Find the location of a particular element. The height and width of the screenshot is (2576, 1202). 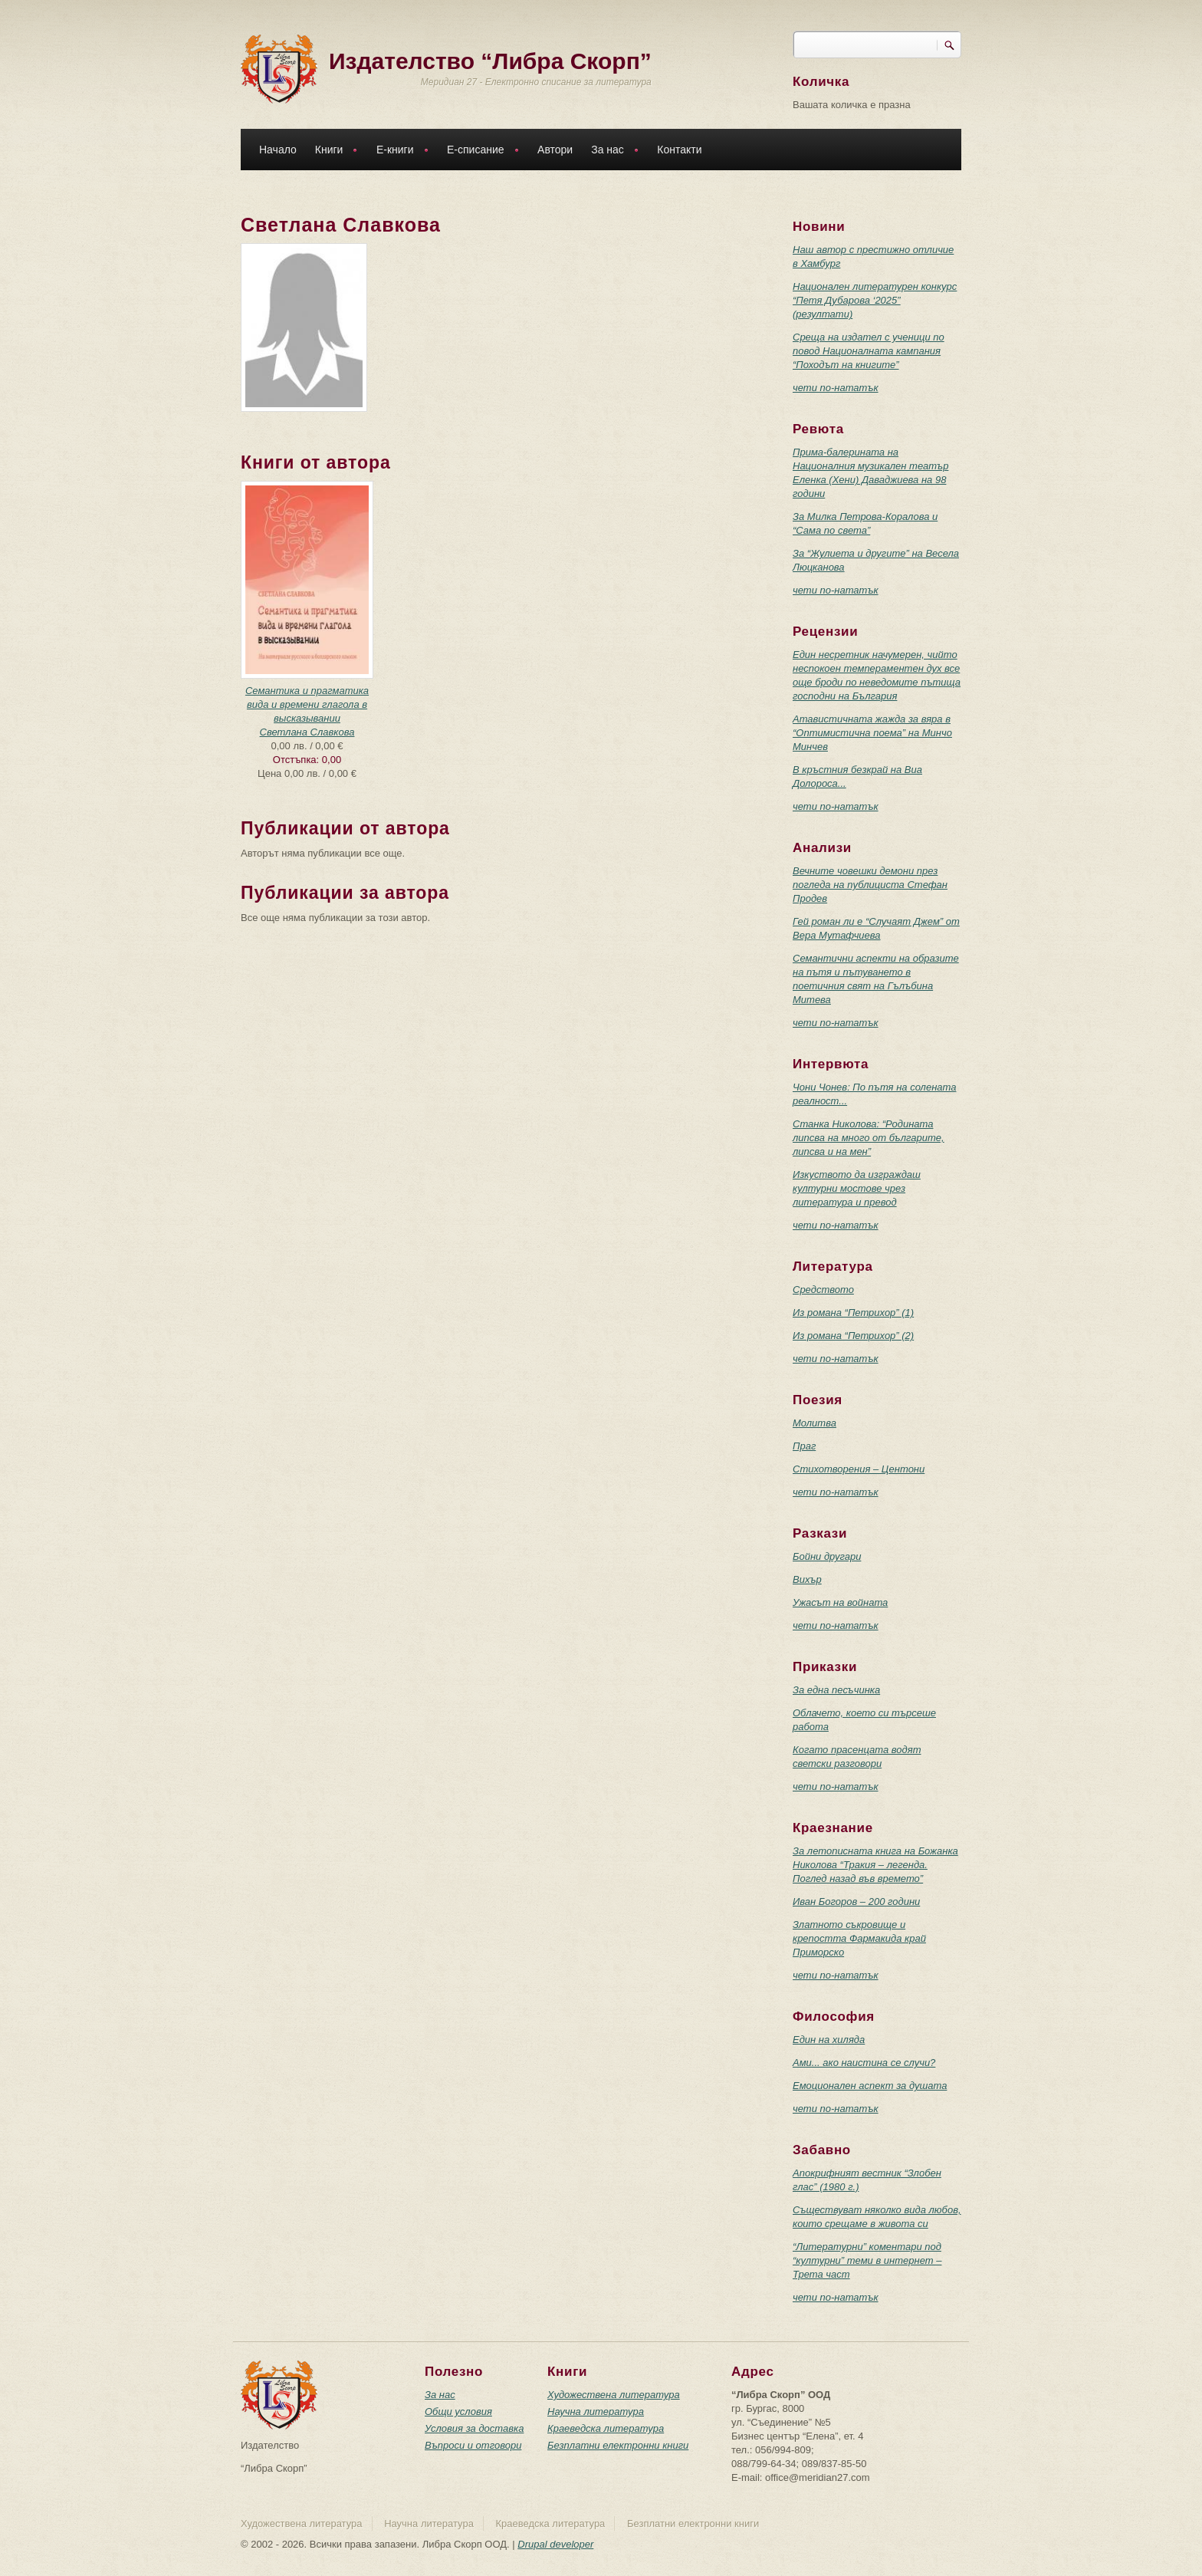

За една песъчинка is located at coordinates (836, 1690).